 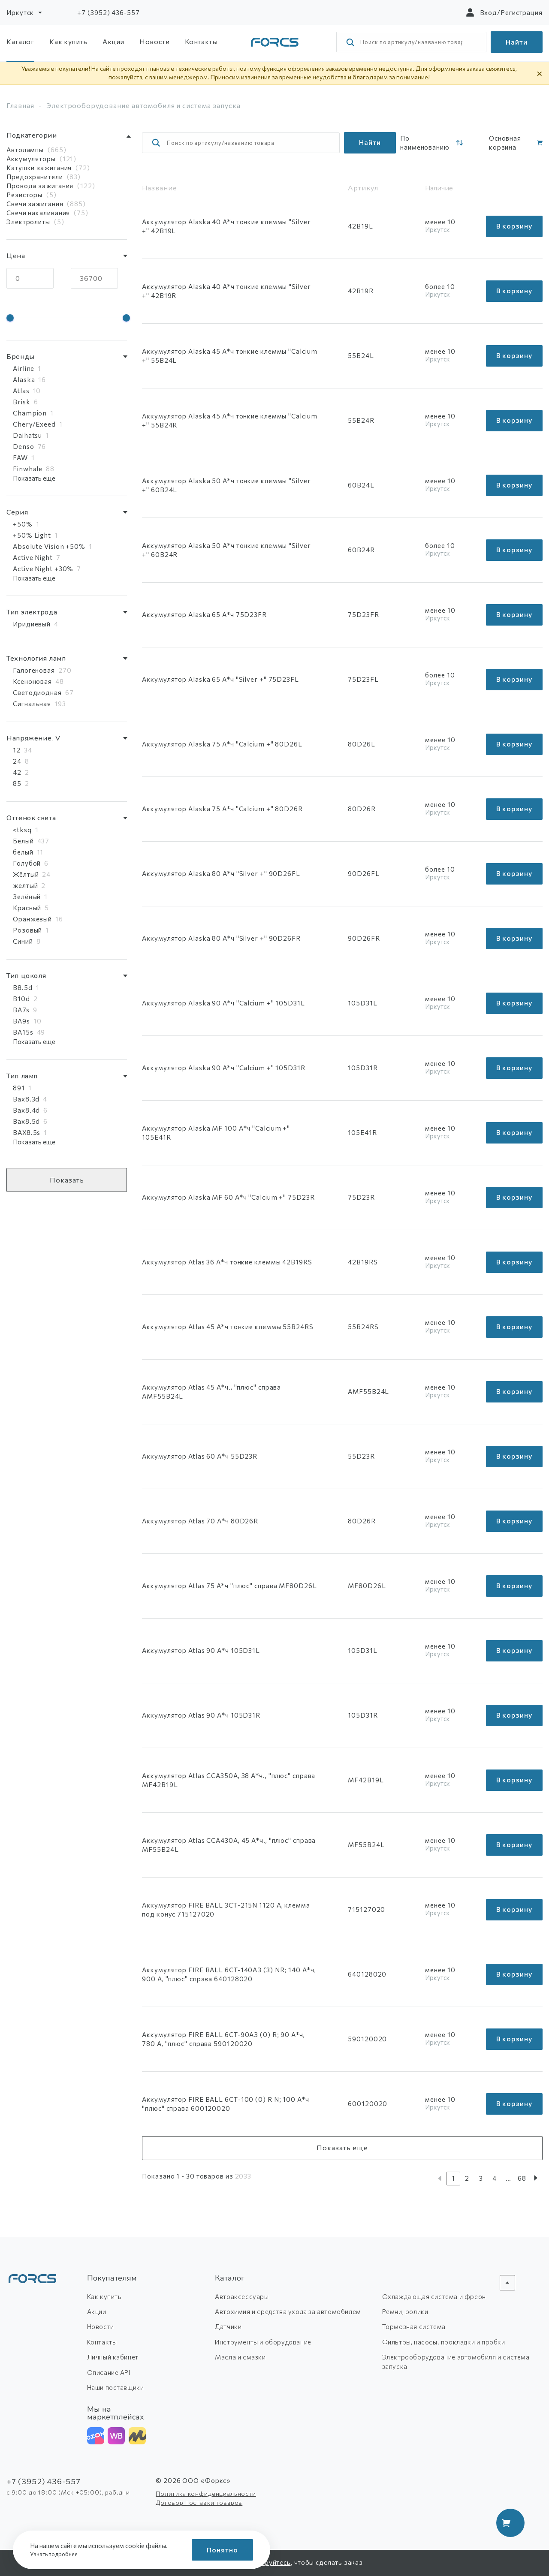 What do you see at coordinates (23, 1032) in the screenshot?
I see `BA15s` at bounding box center [23, 1032].